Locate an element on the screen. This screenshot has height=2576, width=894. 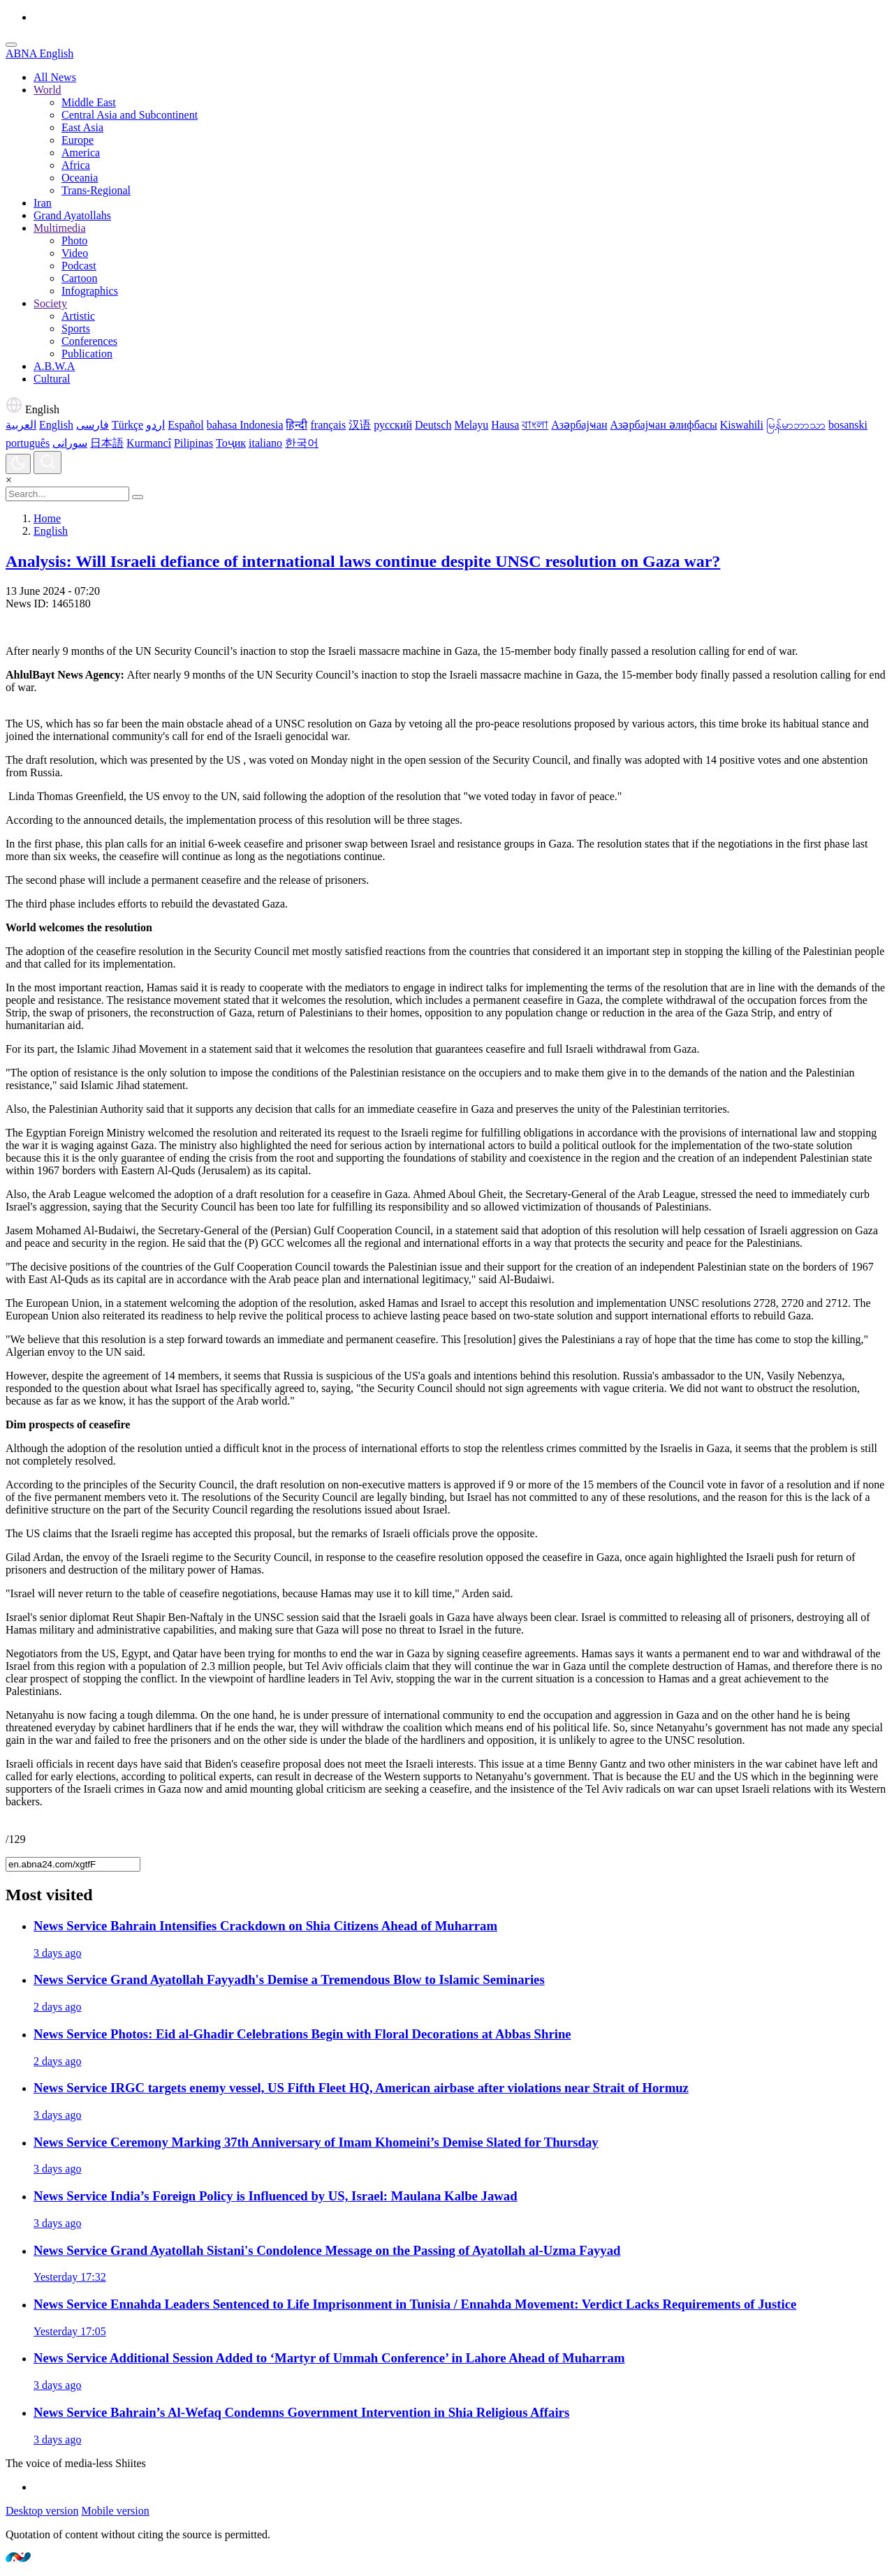
Multimedia is located at coordinates (60, 228).